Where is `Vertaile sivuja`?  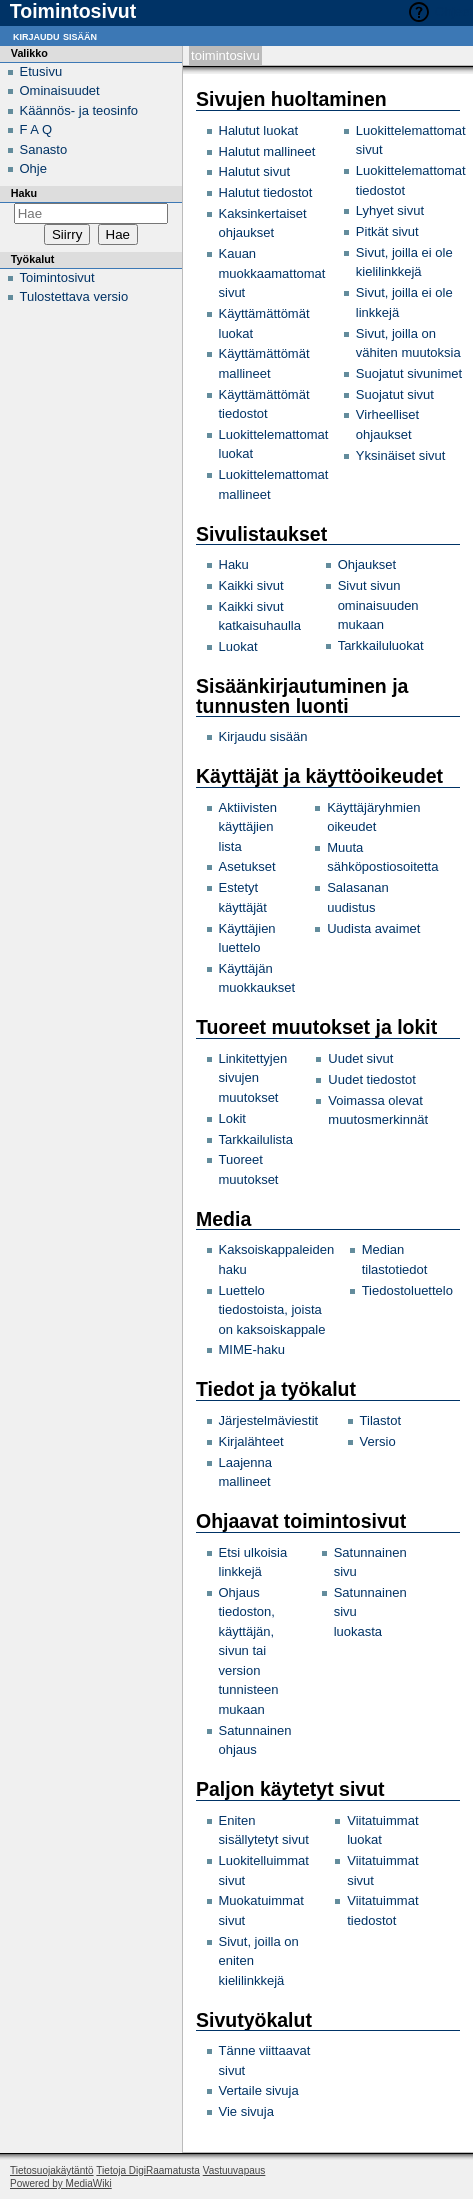 Vertaile sivuja is located at coordinates (259, 2090).